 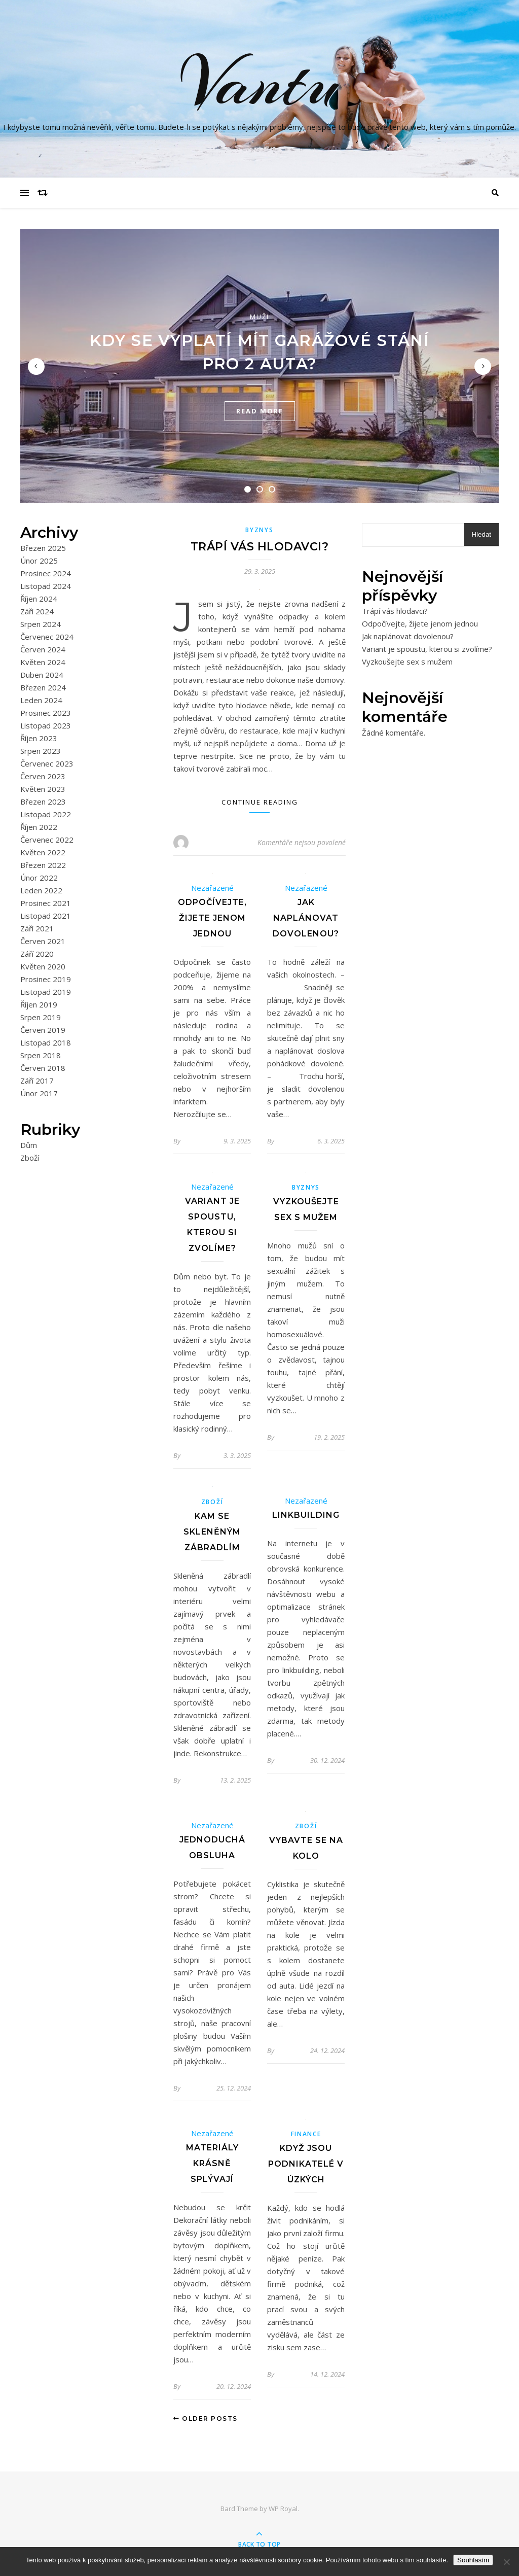 What do you see at coordinates (45, 814) in the screenshot?
I see `Listopad 2022` at bounding box center [45, 814].